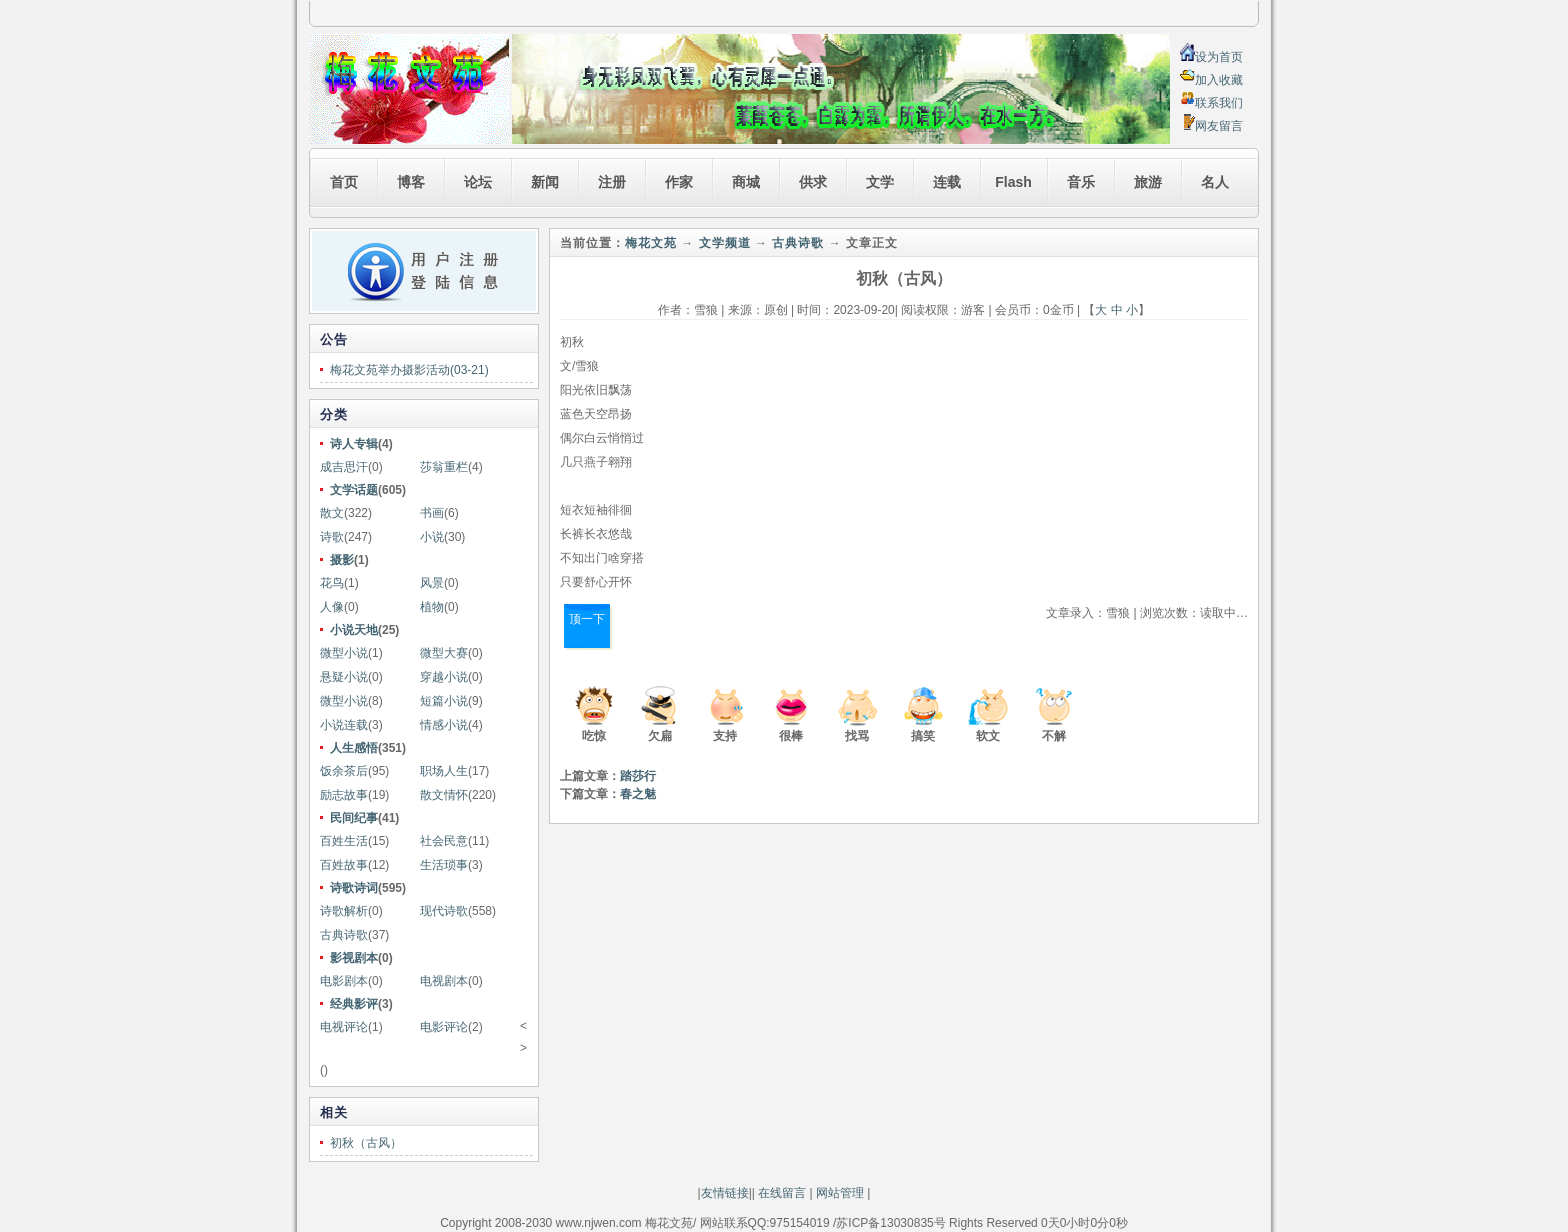 Image resolution: width=1568 pixels, height=1232 pixels. I want to click on 小说连载, so click(344, 725).